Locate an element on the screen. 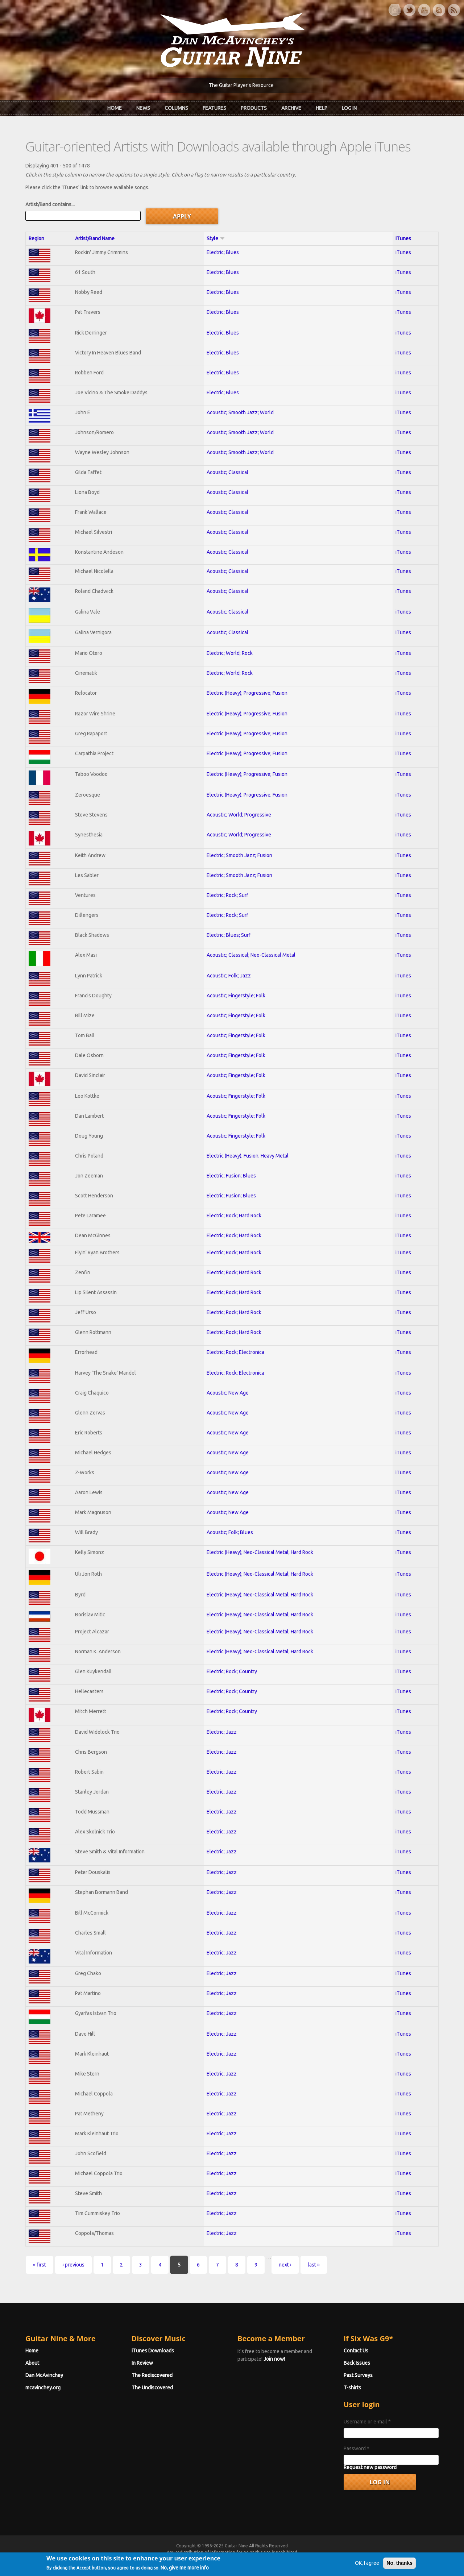 The width and height of the screenshot is (464, 2576). Join now! is located at coordinates (274, 2359).